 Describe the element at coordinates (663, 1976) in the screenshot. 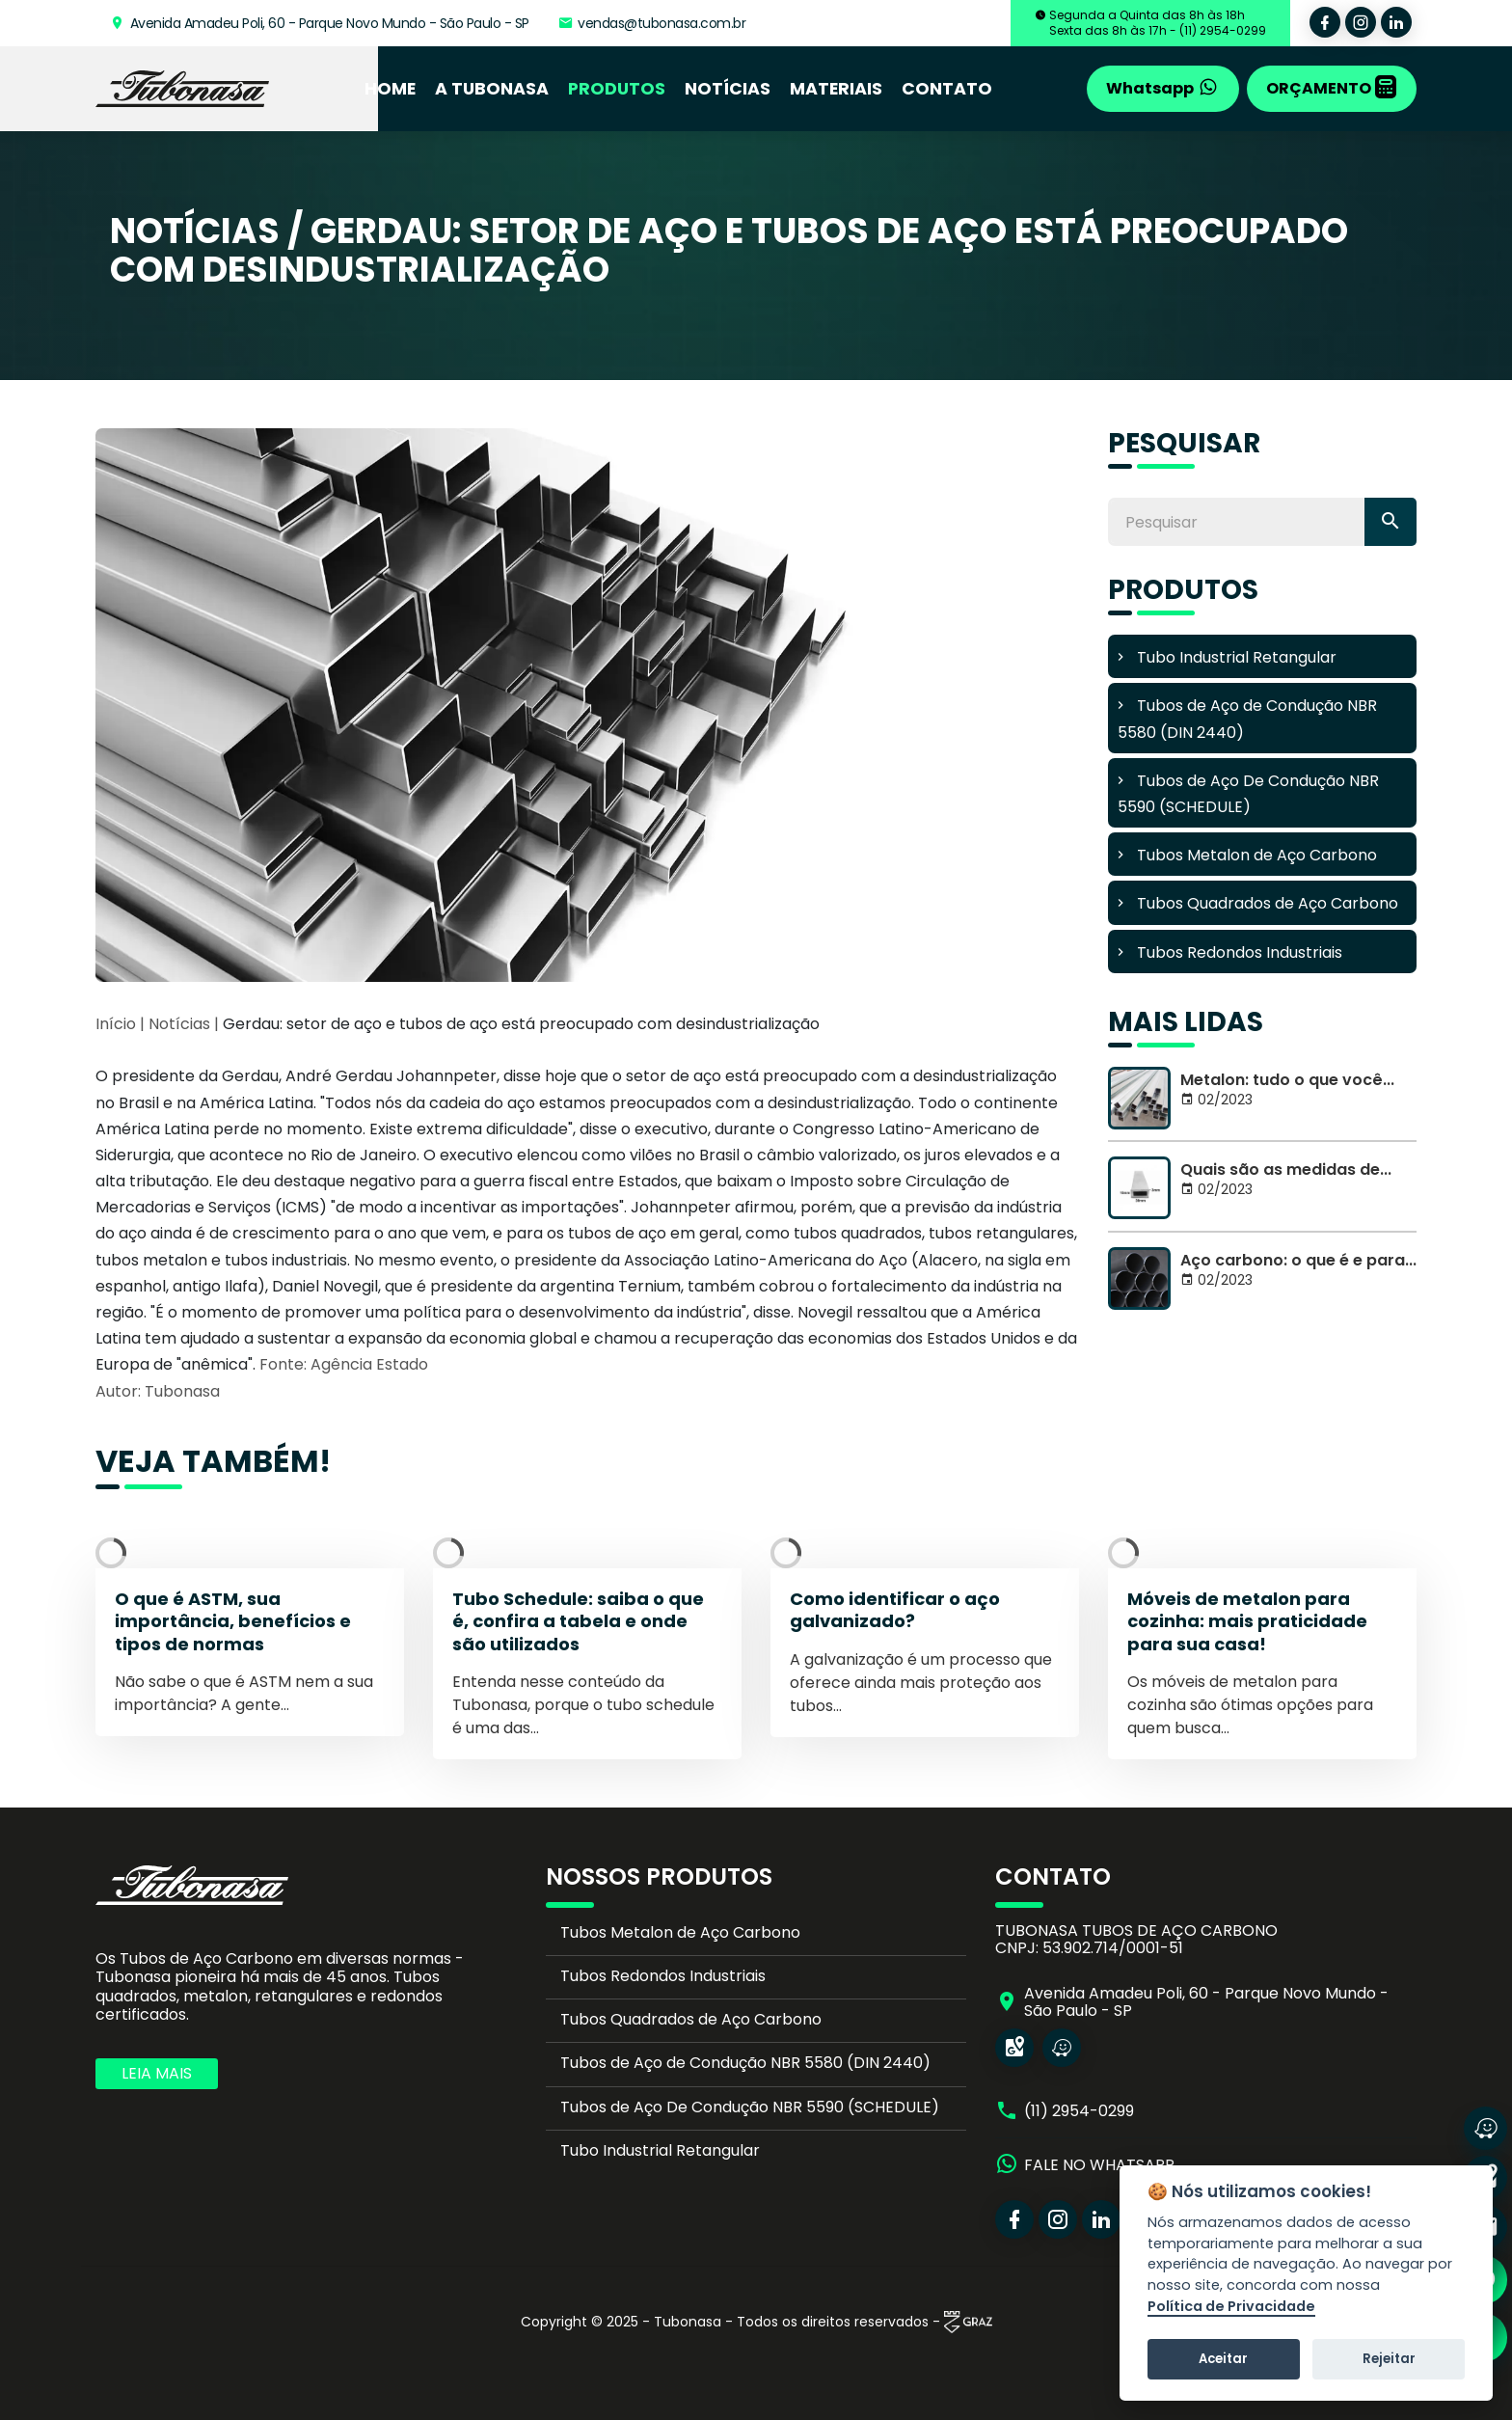

I see `Tubos Redondos Industriais` at that location.